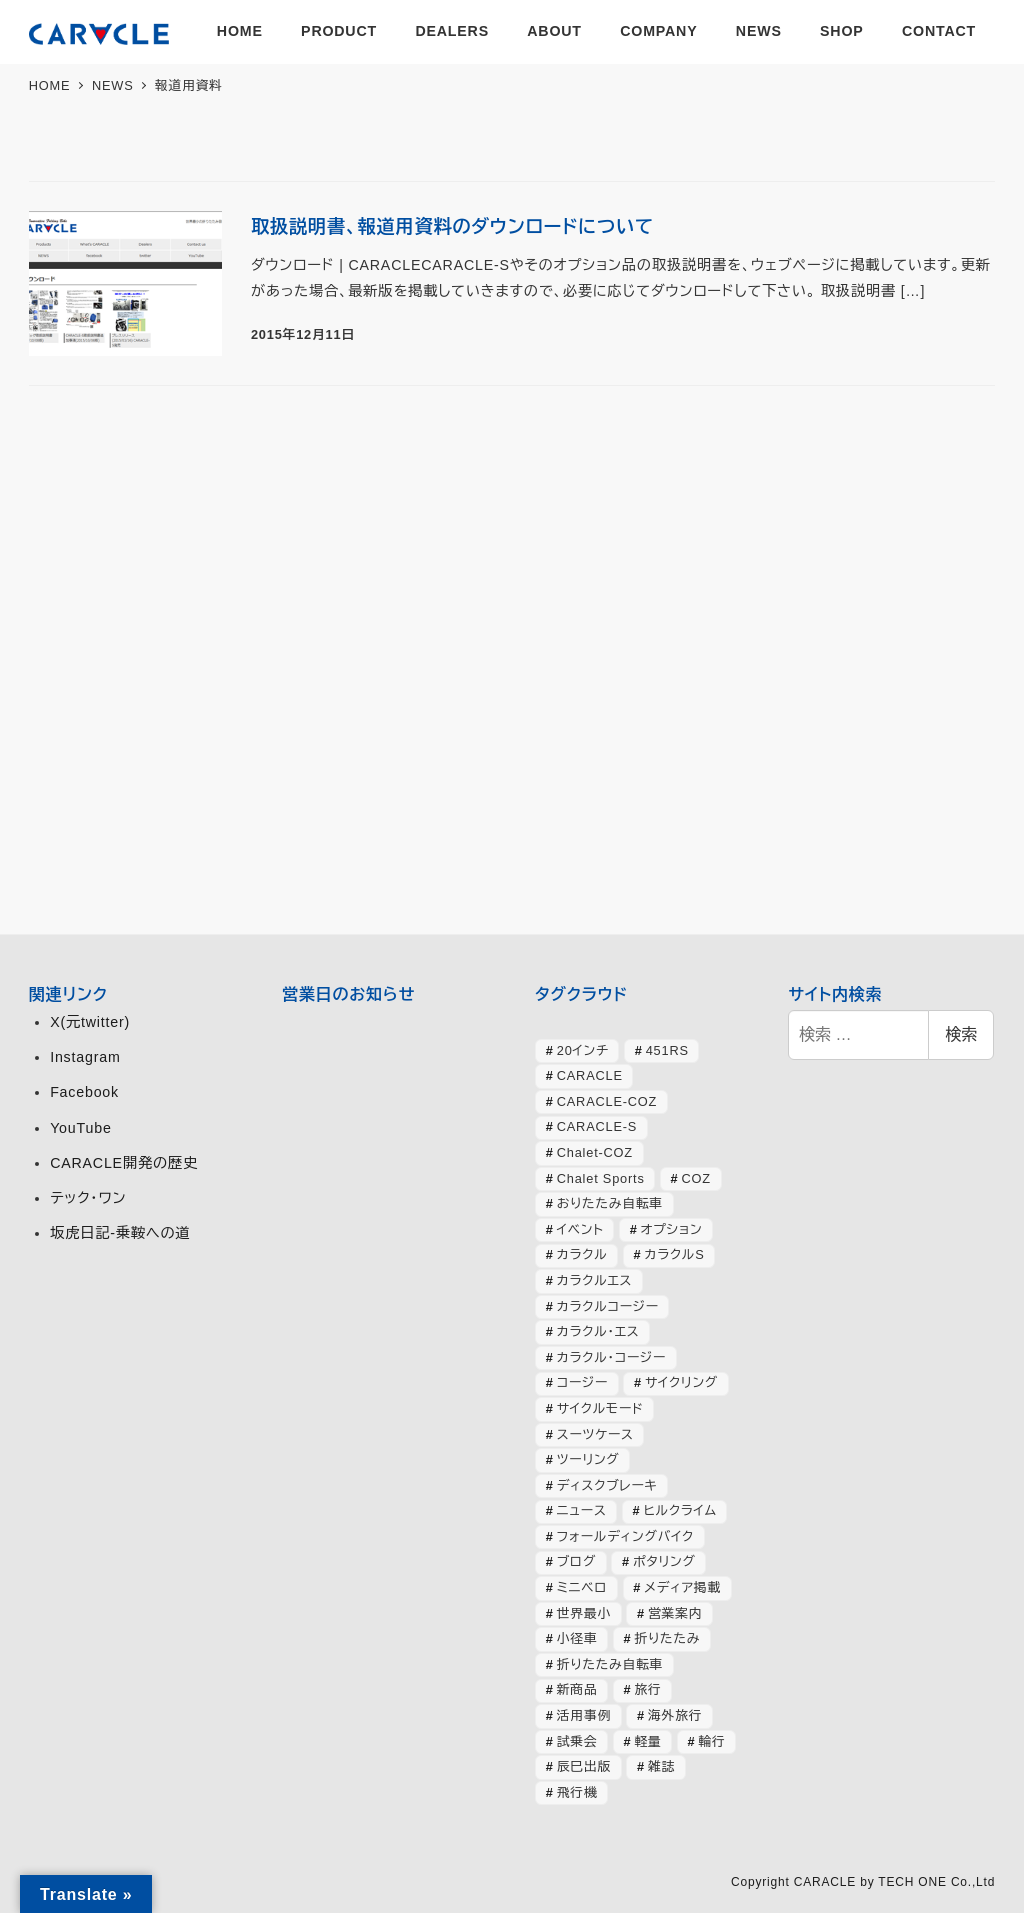 This screenshot has height=1913, width=1024. What do you see at coordinates (120, 1233) in the screenshot?
I see `坂虎日記-乗鞍への道` at bounding box center [120, 1233].